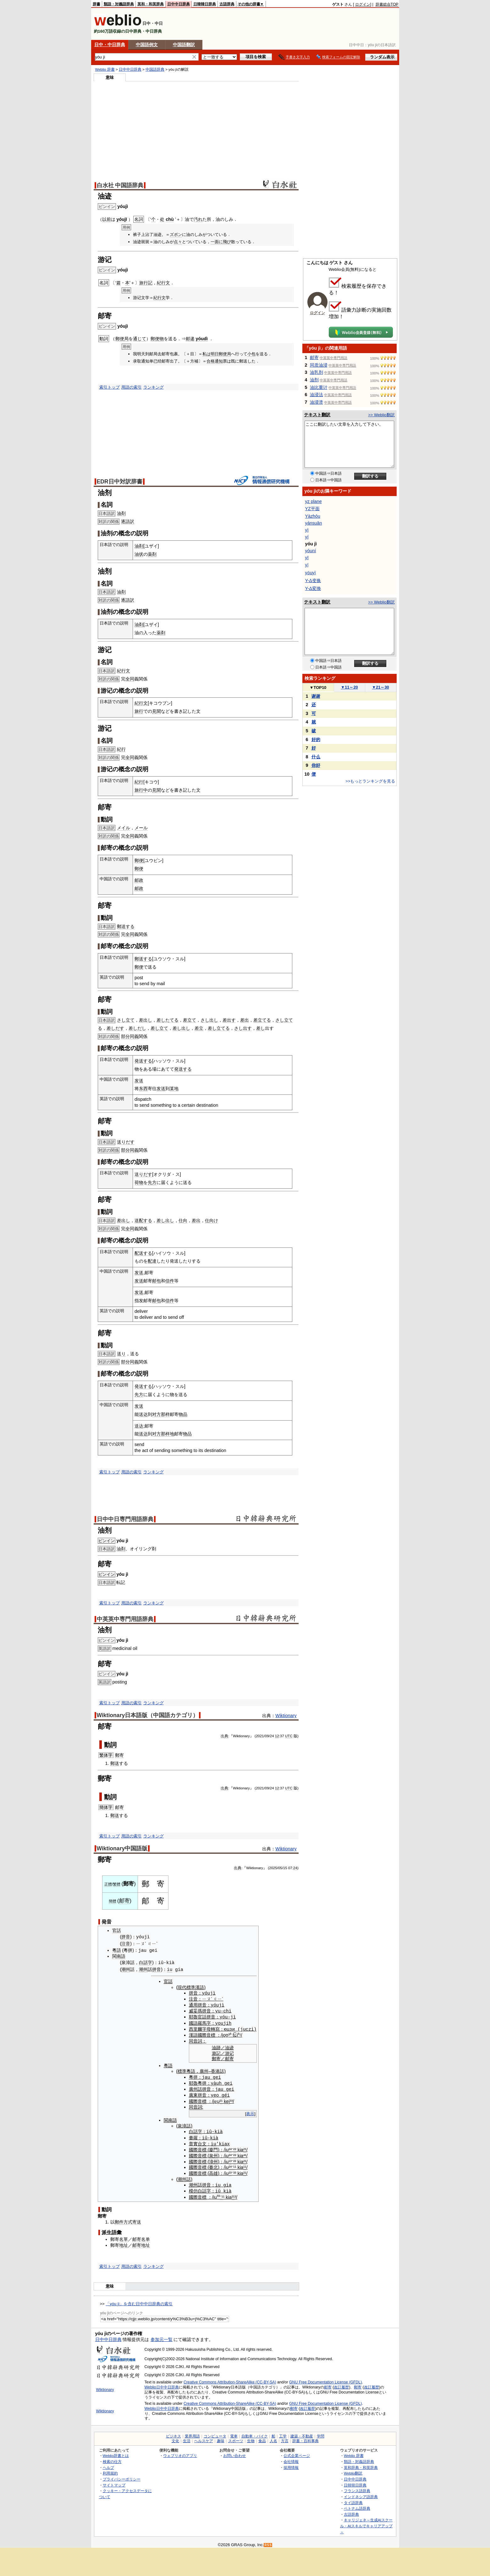 Image resolution: width=490 pixels, height=2576 pixels. I want to click on 差しだし, so click(137, 1028).